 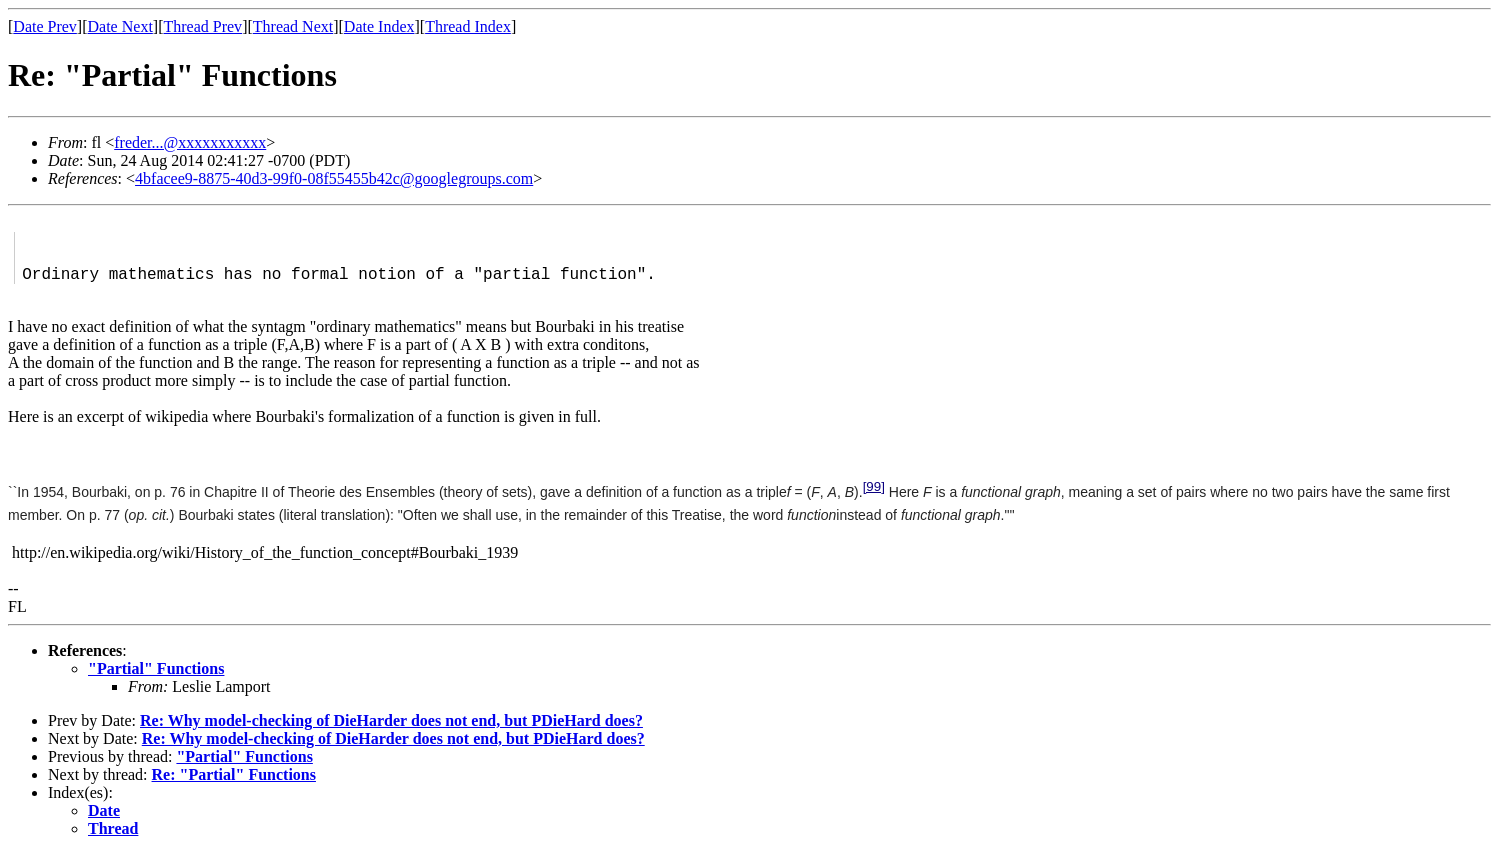 I want to click on Thread Next, so click(x=293, y=26).